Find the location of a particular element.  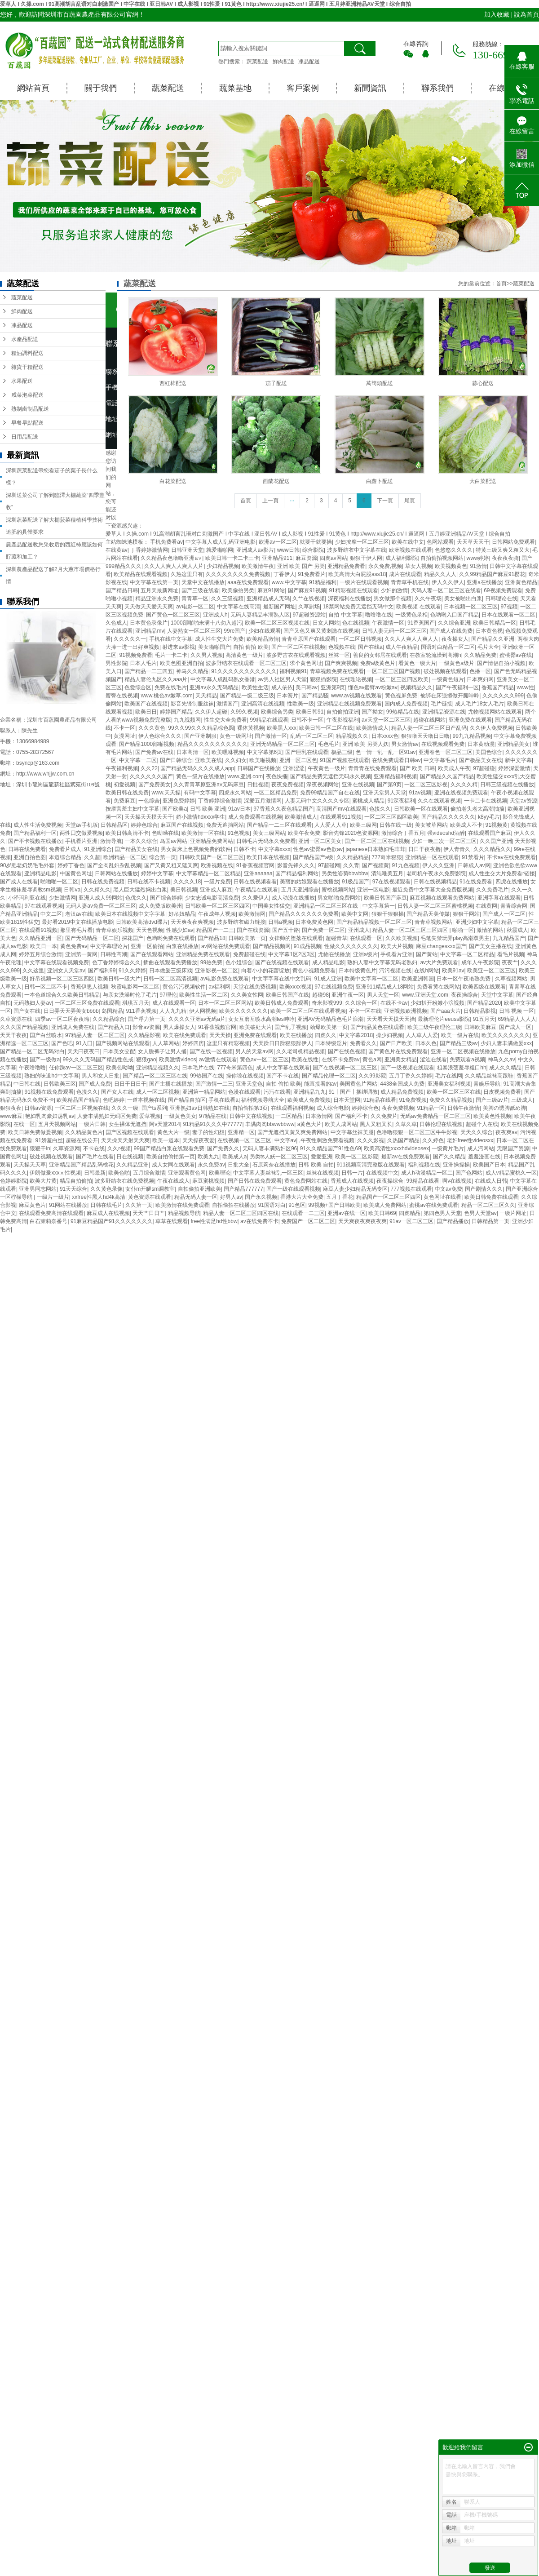

av激情在线观看 is located at coordinates (218, 1059).